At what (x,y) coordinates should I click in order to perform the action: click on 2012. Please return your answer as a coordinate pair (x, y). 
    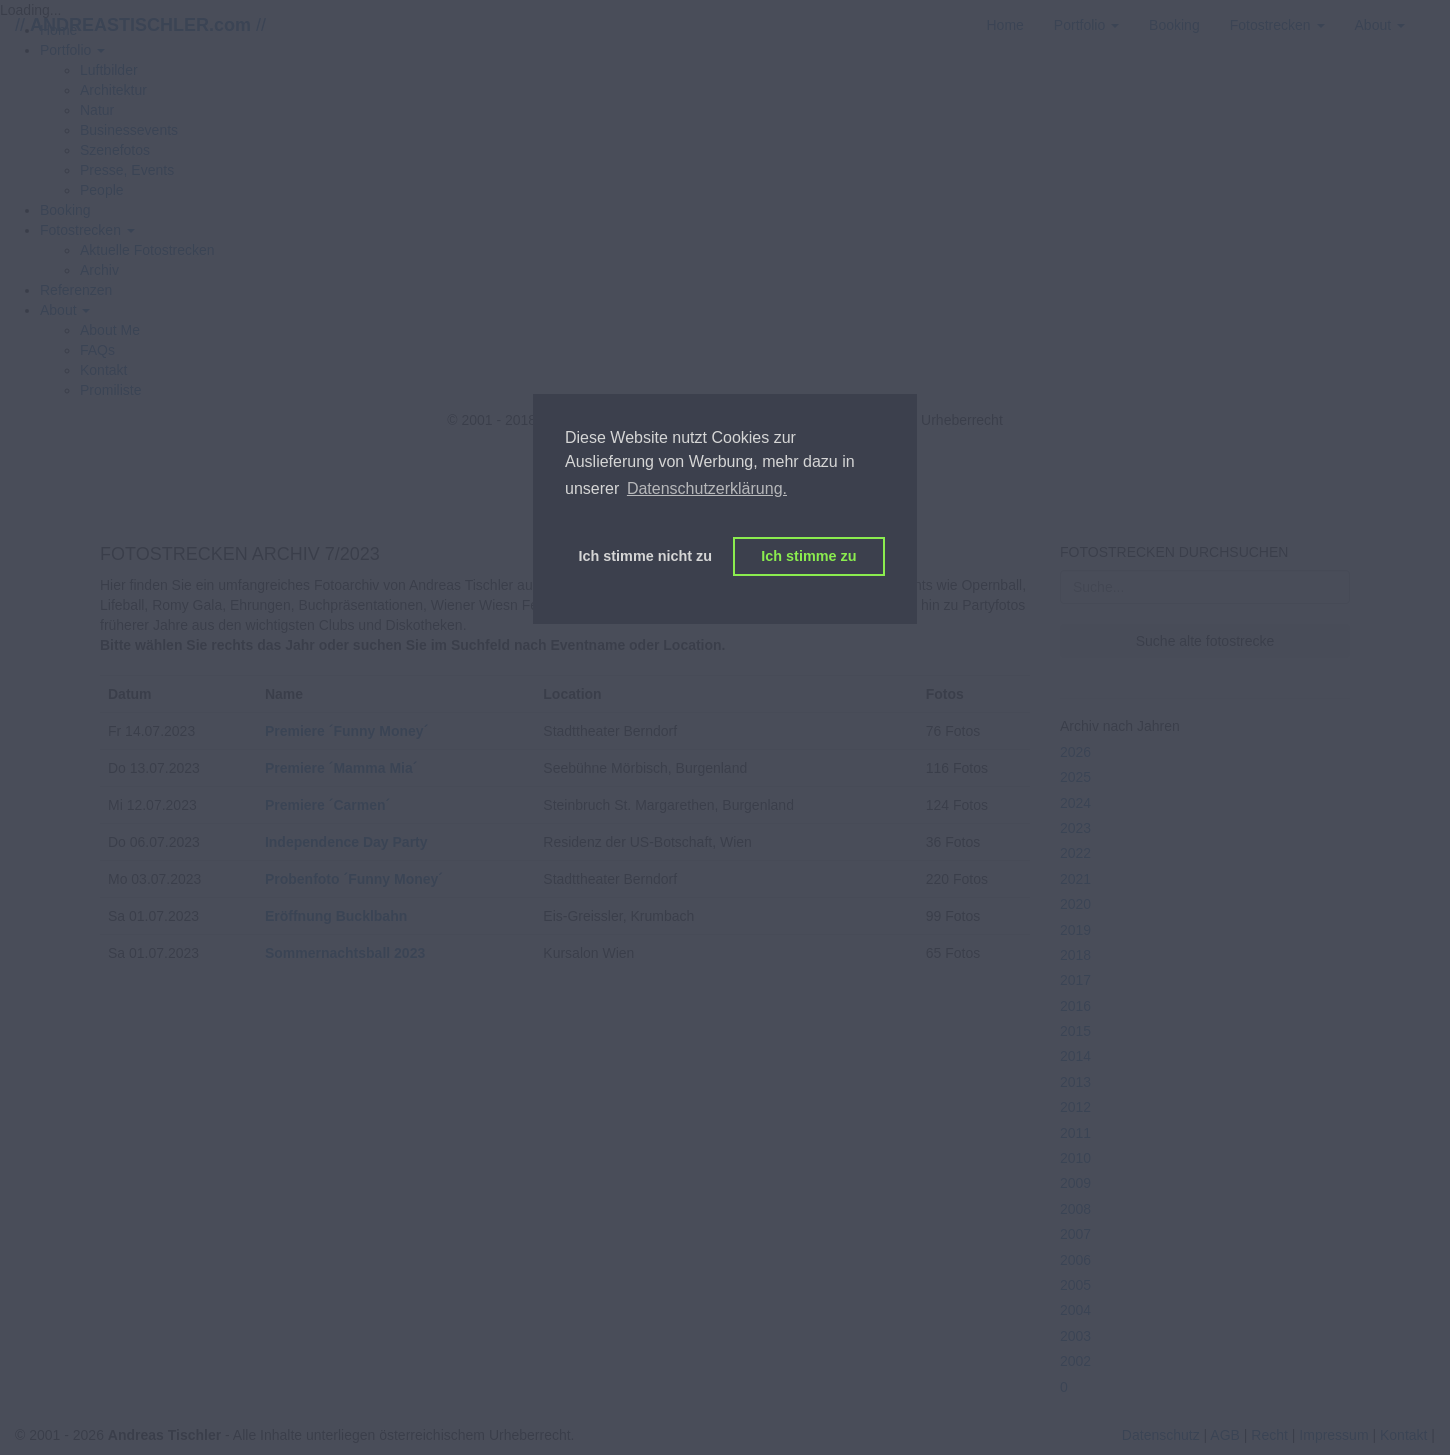
    Looking at the image, I should click on (1075, 1107).